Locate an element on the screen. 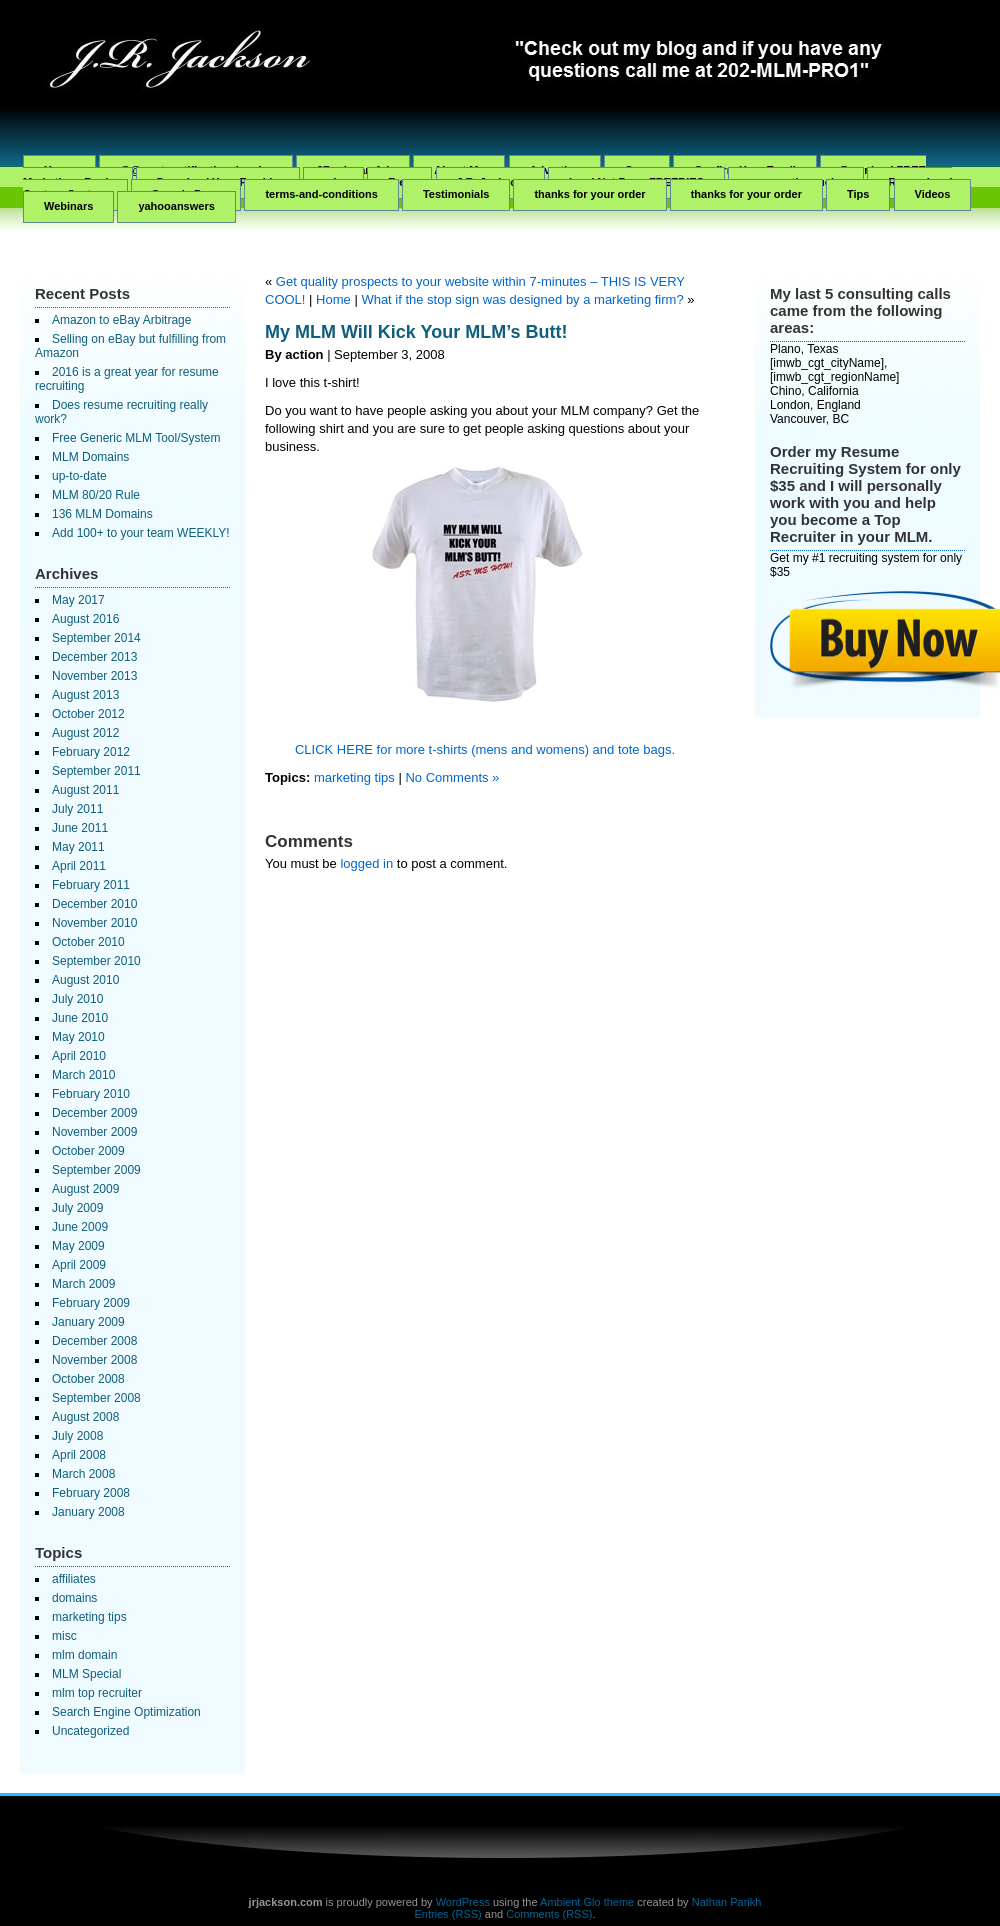 This screenshot has height=1926, width=1000. June 2009 is located at coordinates (80, 1227).